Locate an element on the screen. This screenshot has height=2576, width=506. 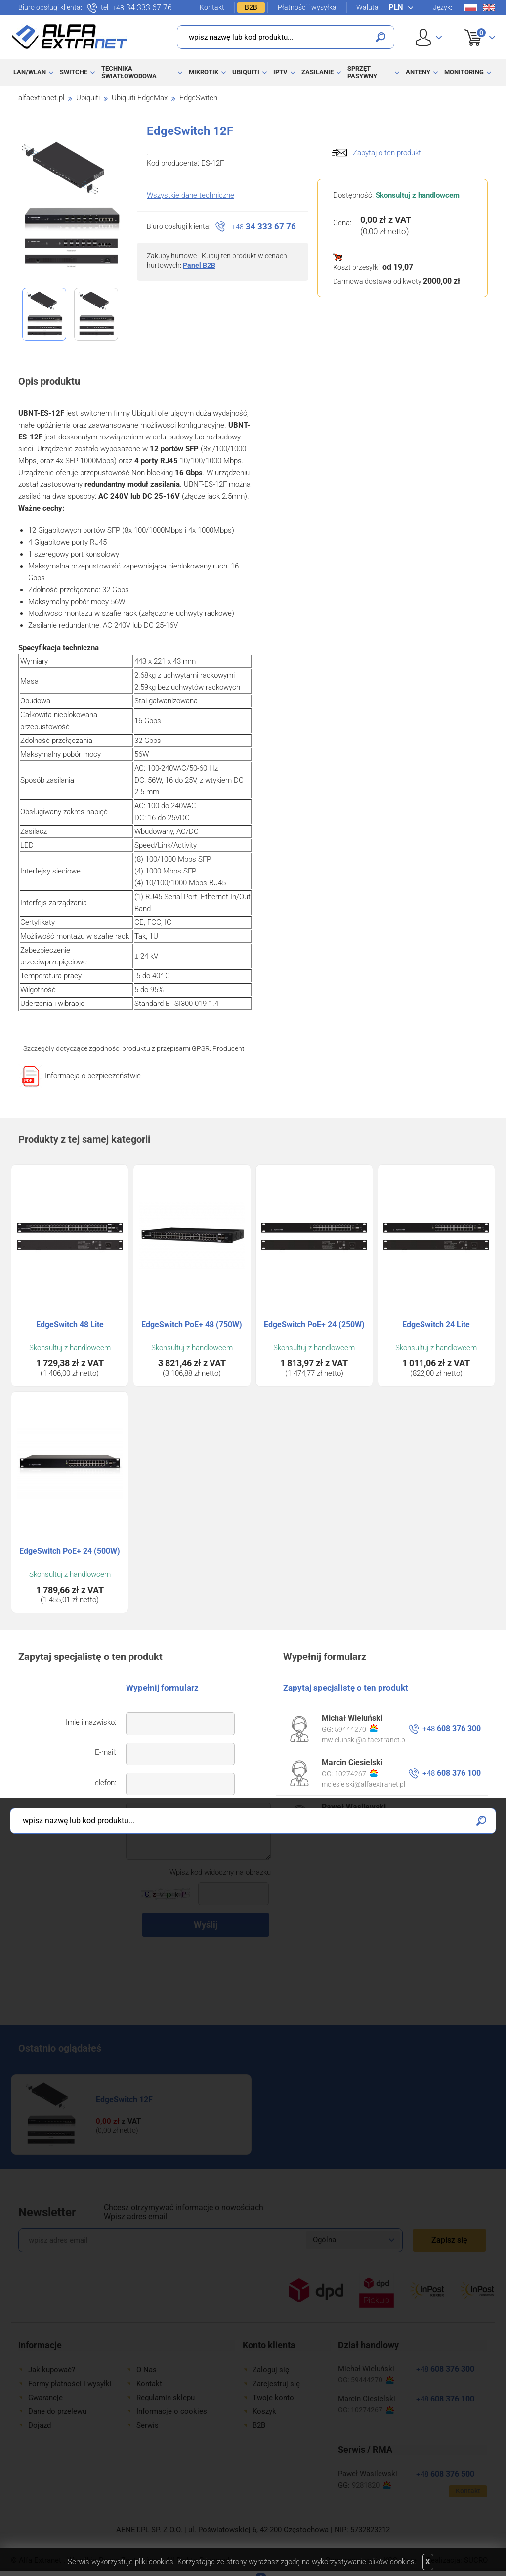
Zapisz się is located at coordinates (449, 2240).